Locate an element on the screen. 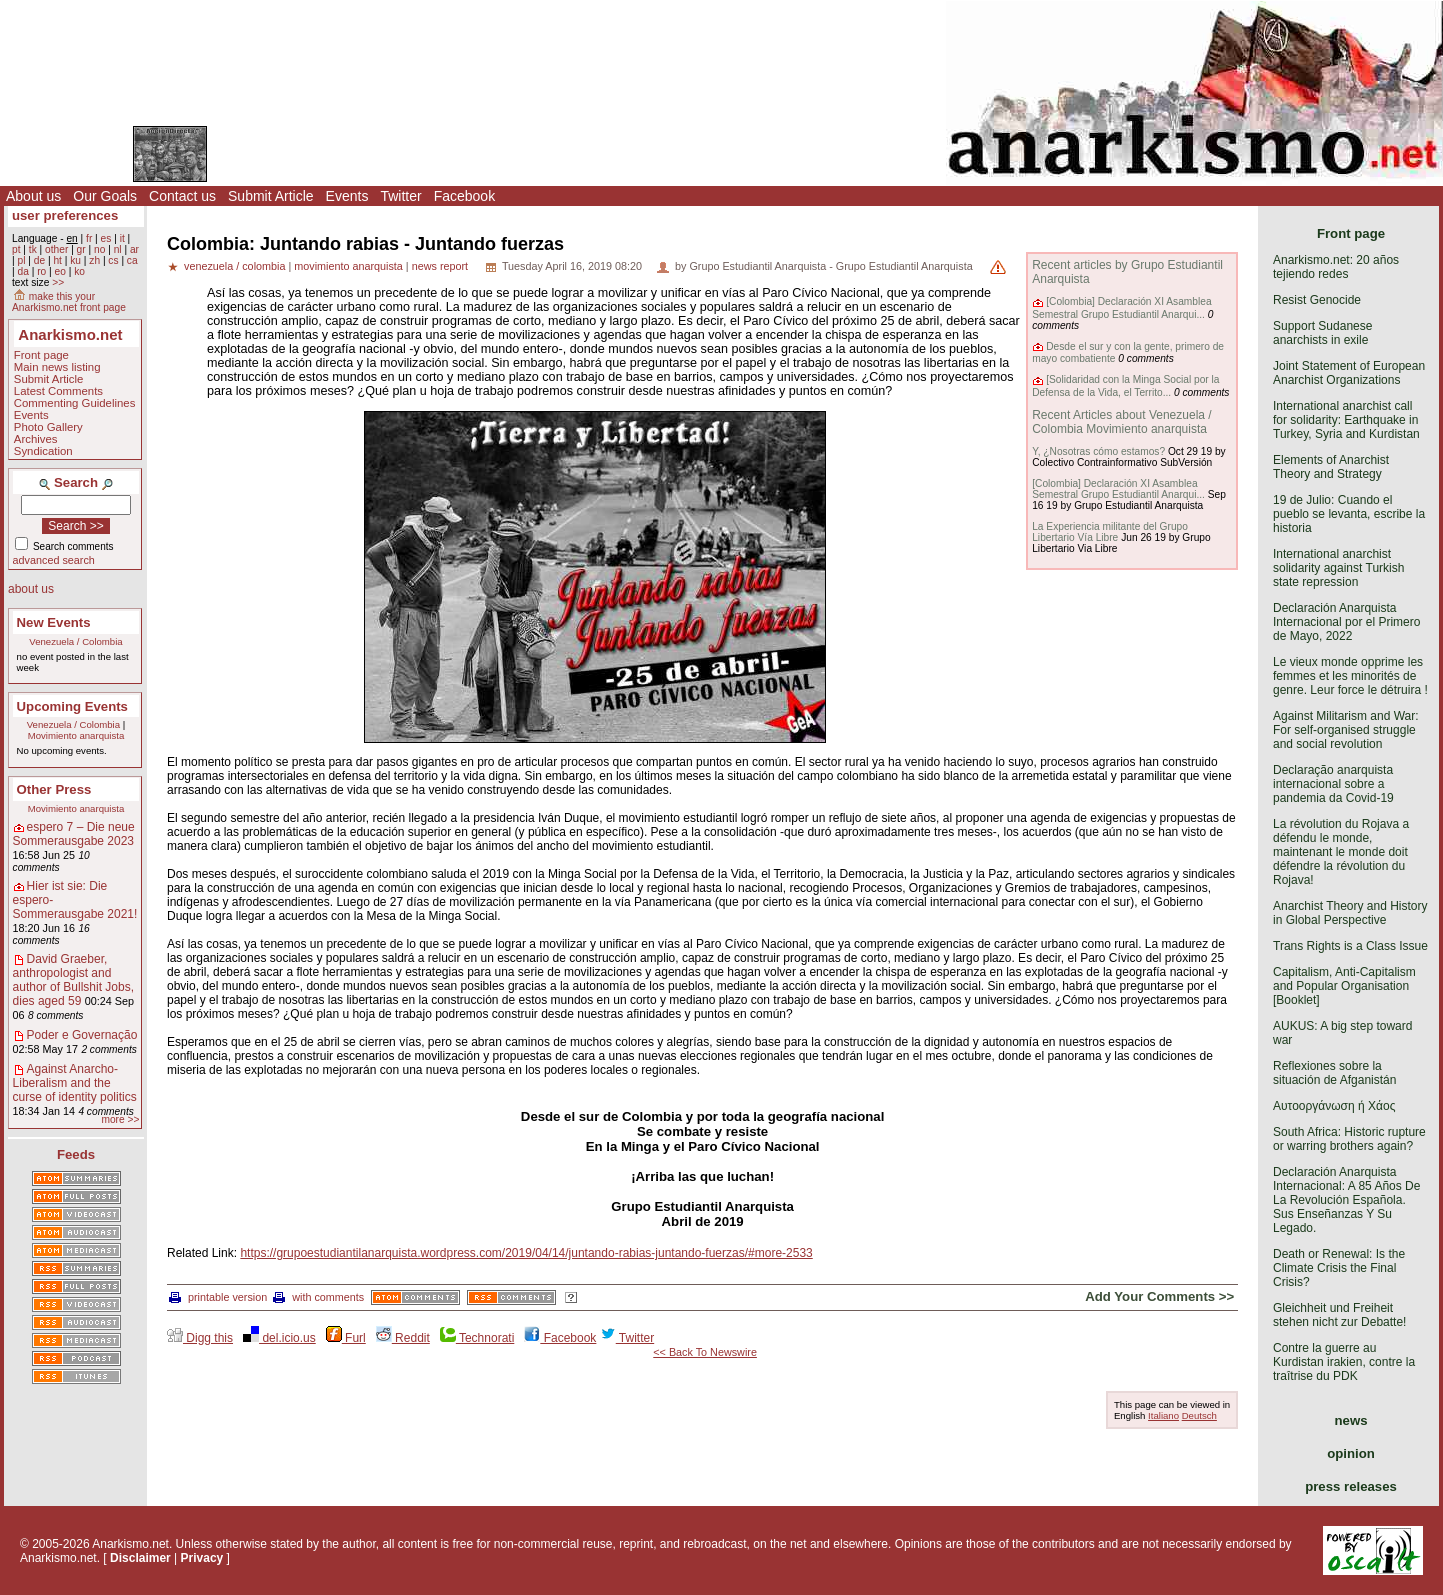  Joint Statement of European Anarchist Organizations is located at coordinates (1349, 373).